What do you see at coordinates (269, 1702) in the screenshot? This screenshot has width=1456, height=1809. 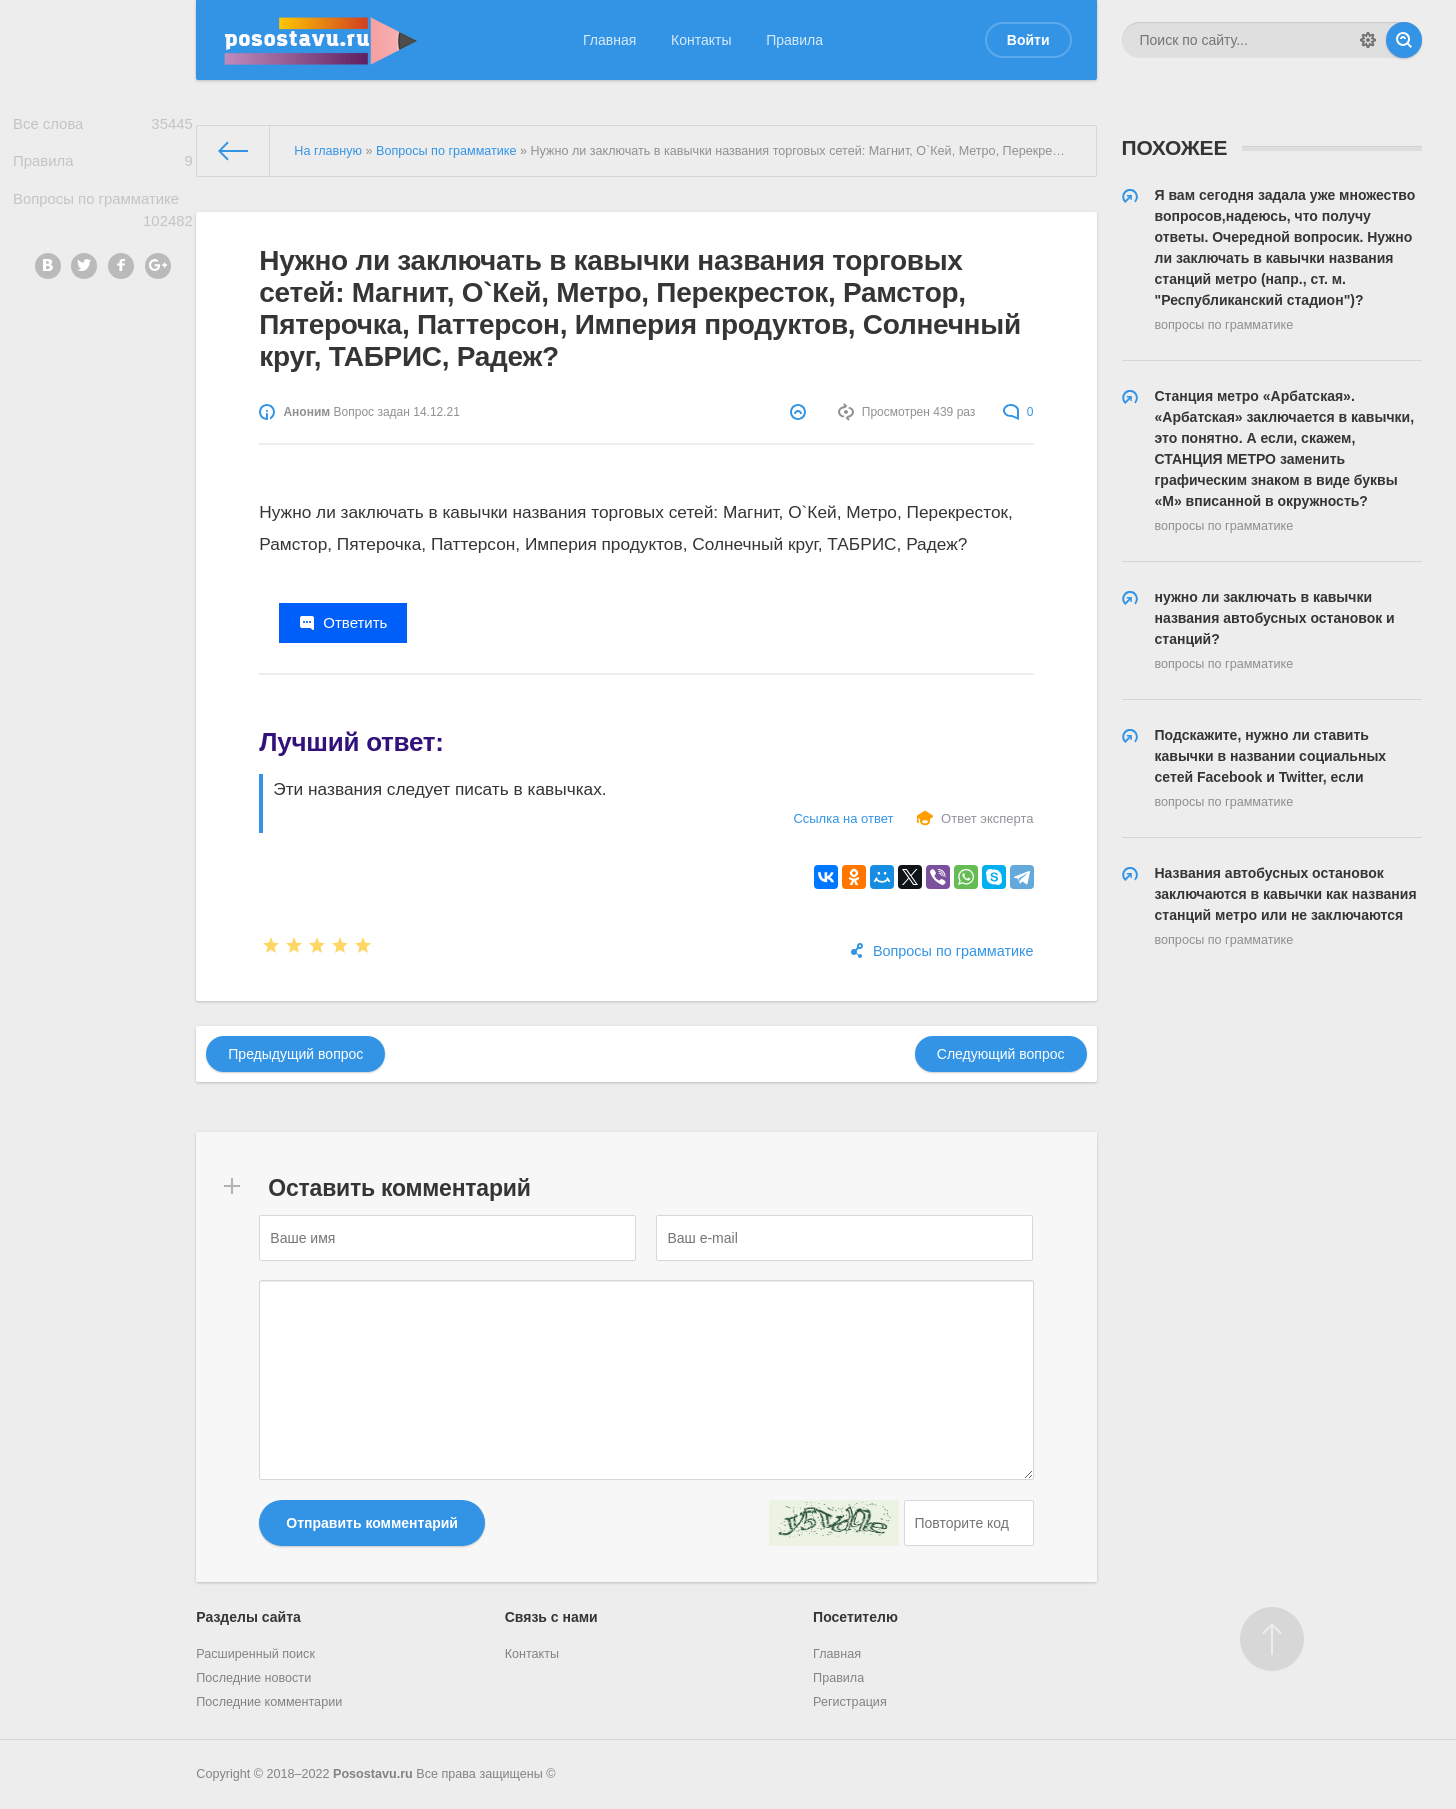 I see `Последние комментарии` at bounding box center [269, 1702].